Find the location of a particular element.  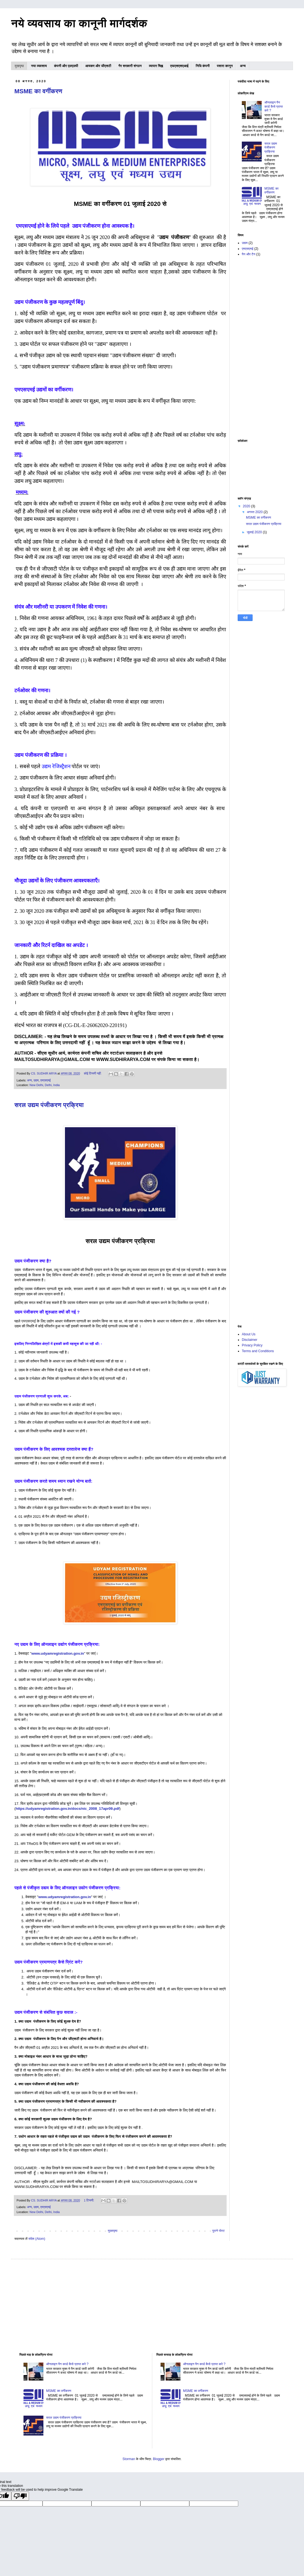

[Advertisement] is located at coordinates (261, 348).